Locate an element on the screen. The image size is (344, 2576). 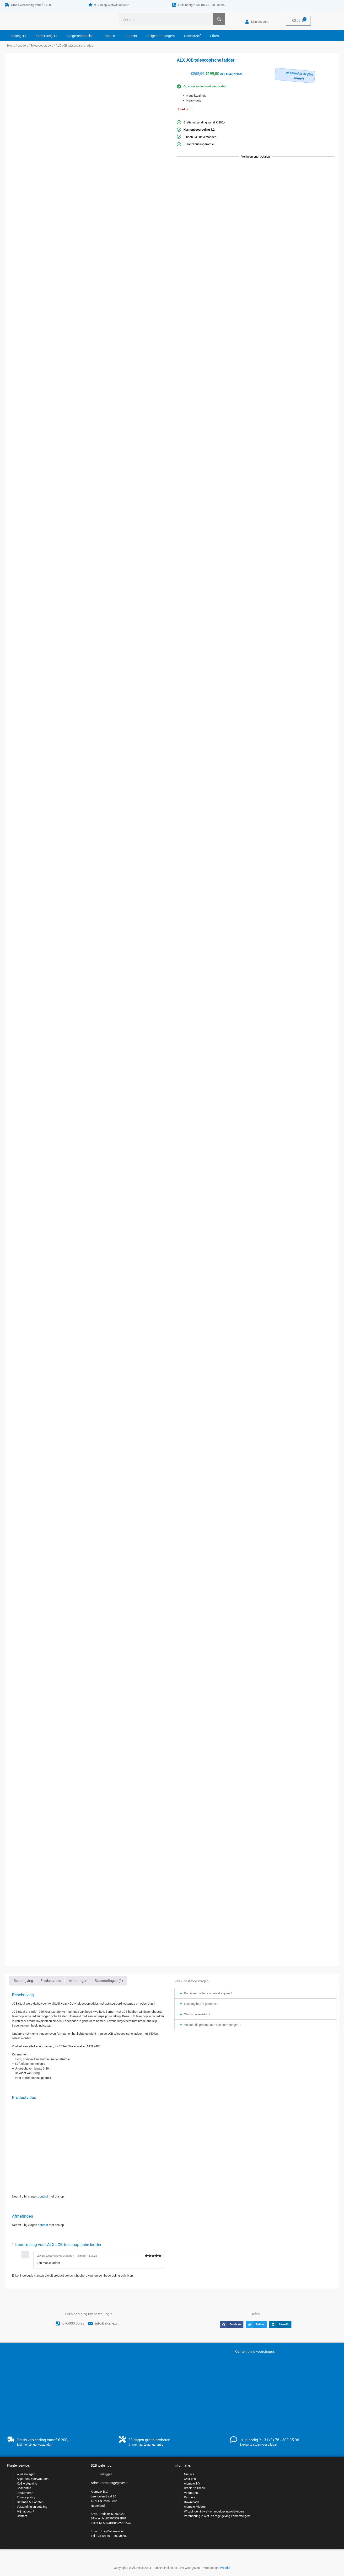
Home is located at coordinates (11, 45).